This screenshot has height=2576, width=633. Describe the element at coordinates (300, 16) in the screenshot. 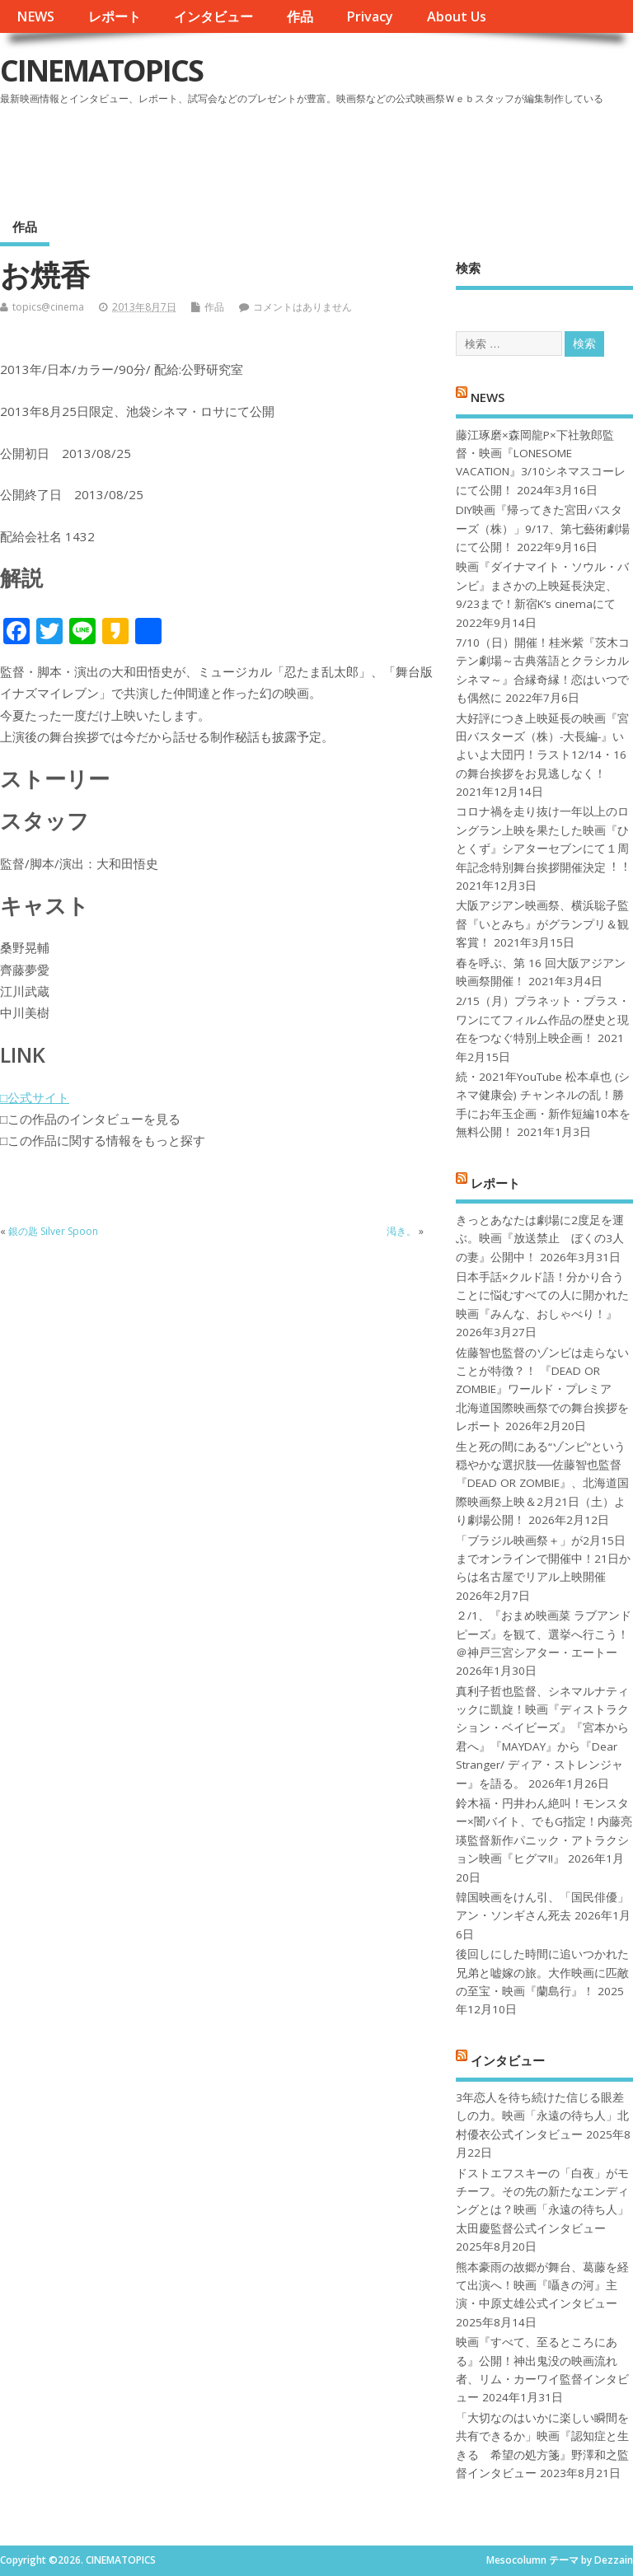

I see `作品` at that location.